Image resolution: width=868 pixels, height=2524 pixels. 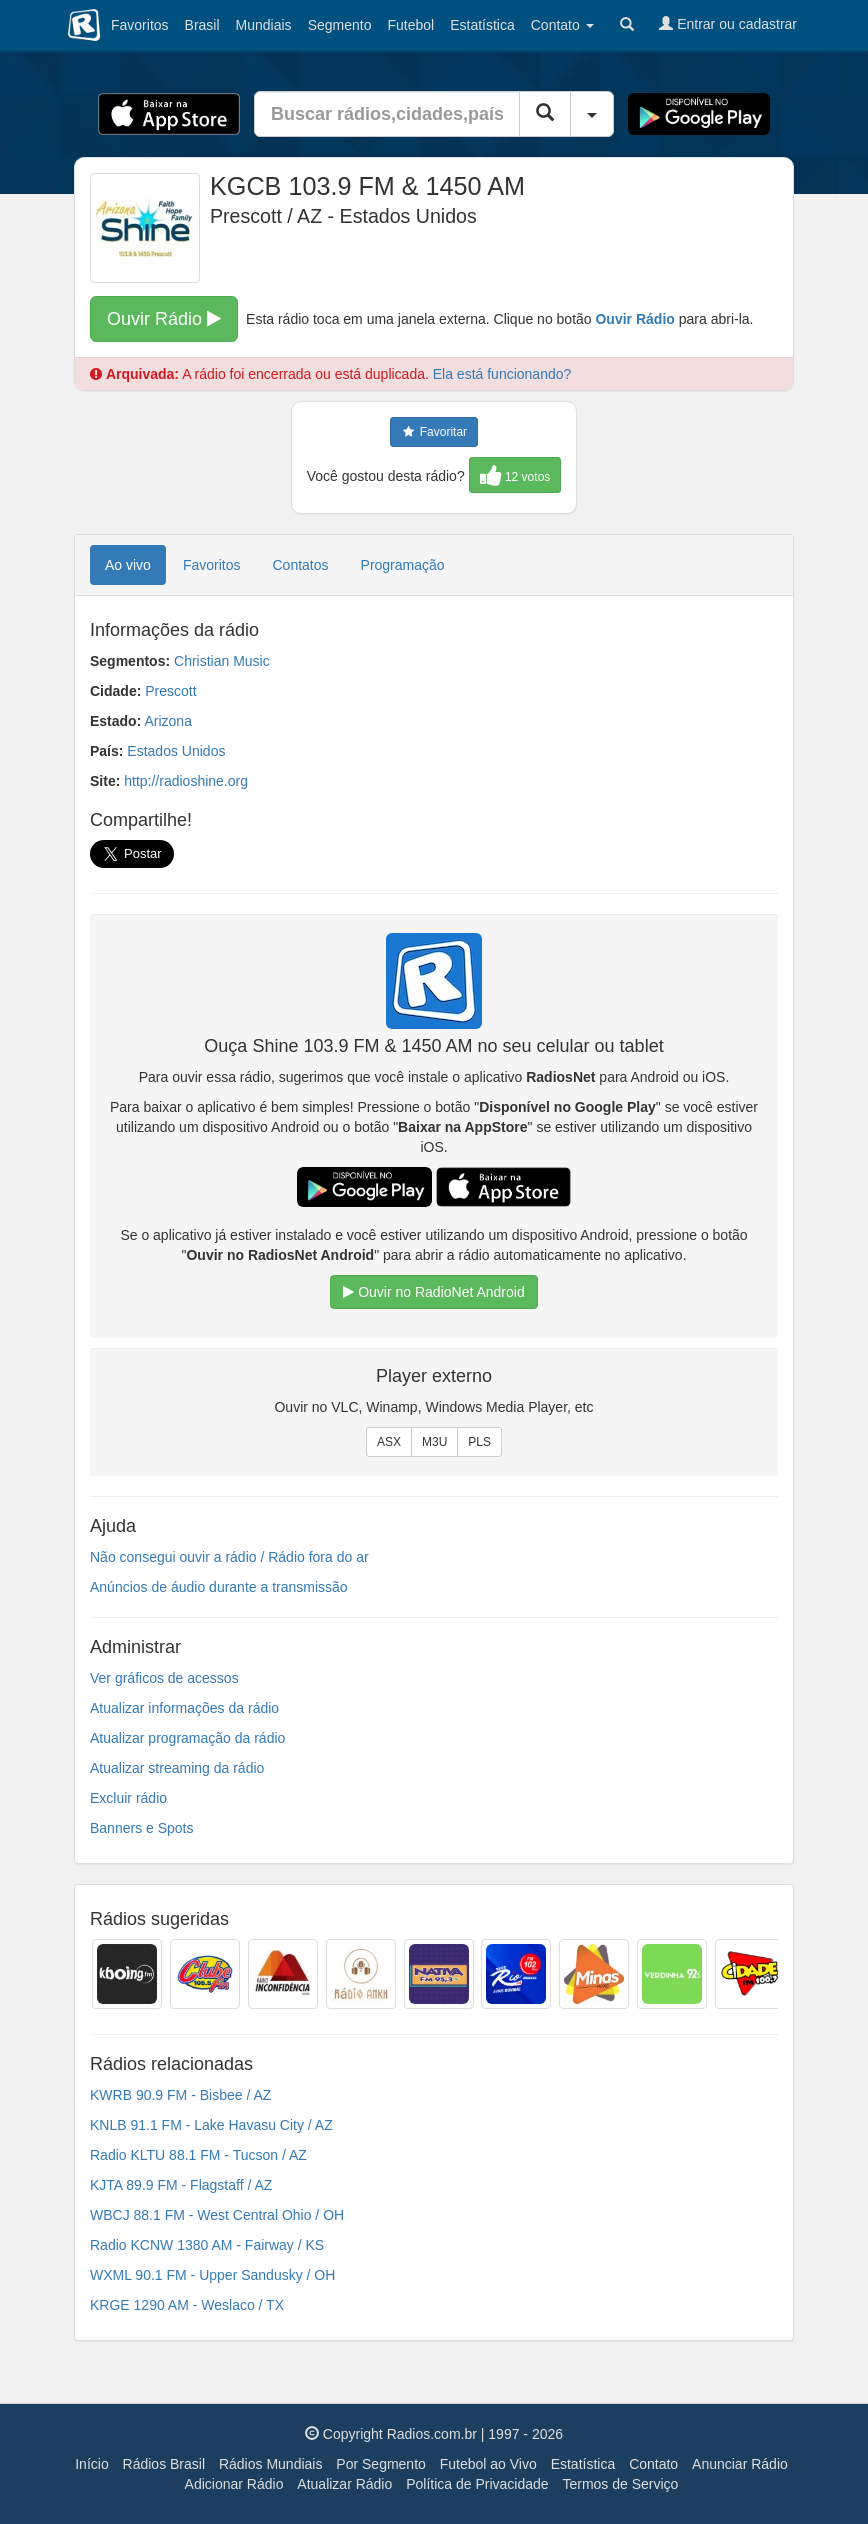 What do you see at coordinates (186, 781) in the screenshot?
I see `http://radioshine.org` at bounding box center [186, 781].